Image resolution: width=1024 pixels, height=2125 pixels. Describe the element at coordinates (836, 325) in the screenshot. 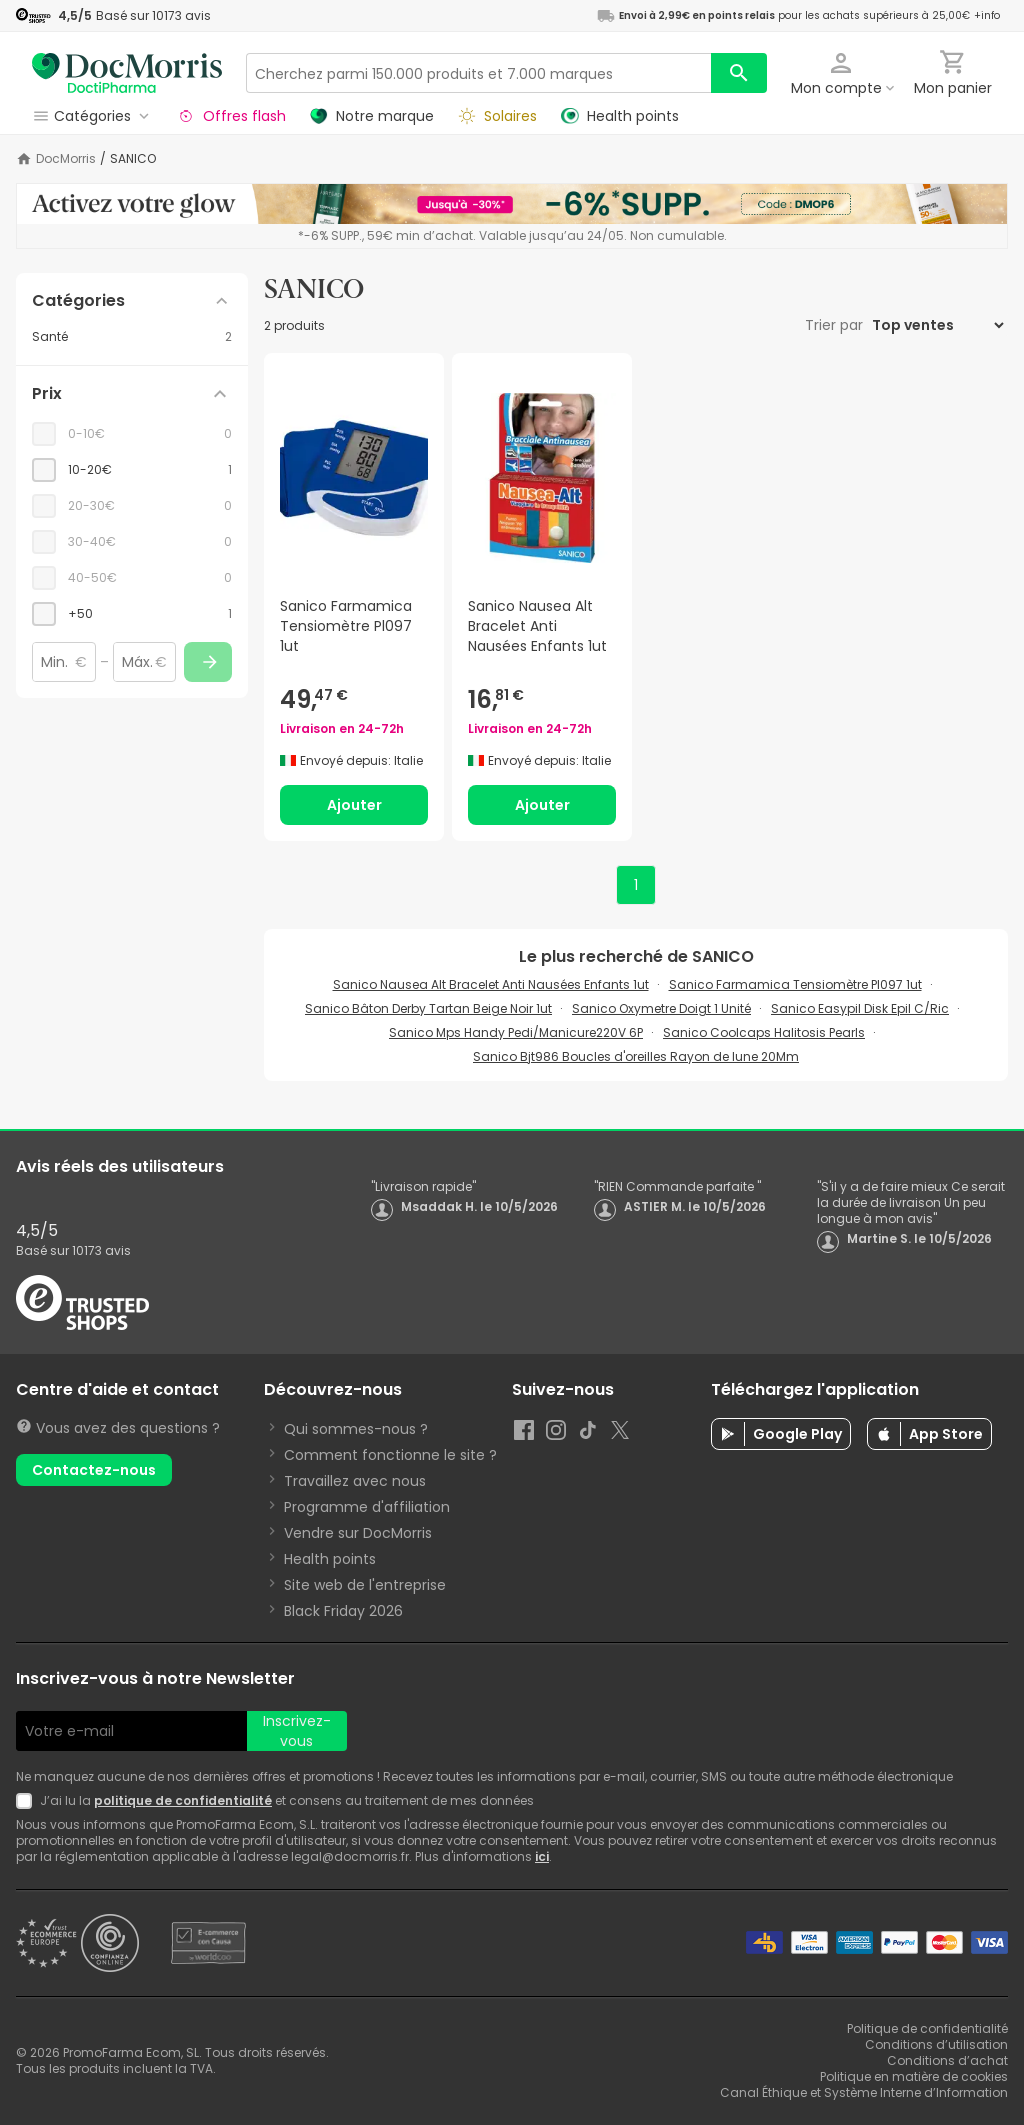

I see `Trier par` at that location.